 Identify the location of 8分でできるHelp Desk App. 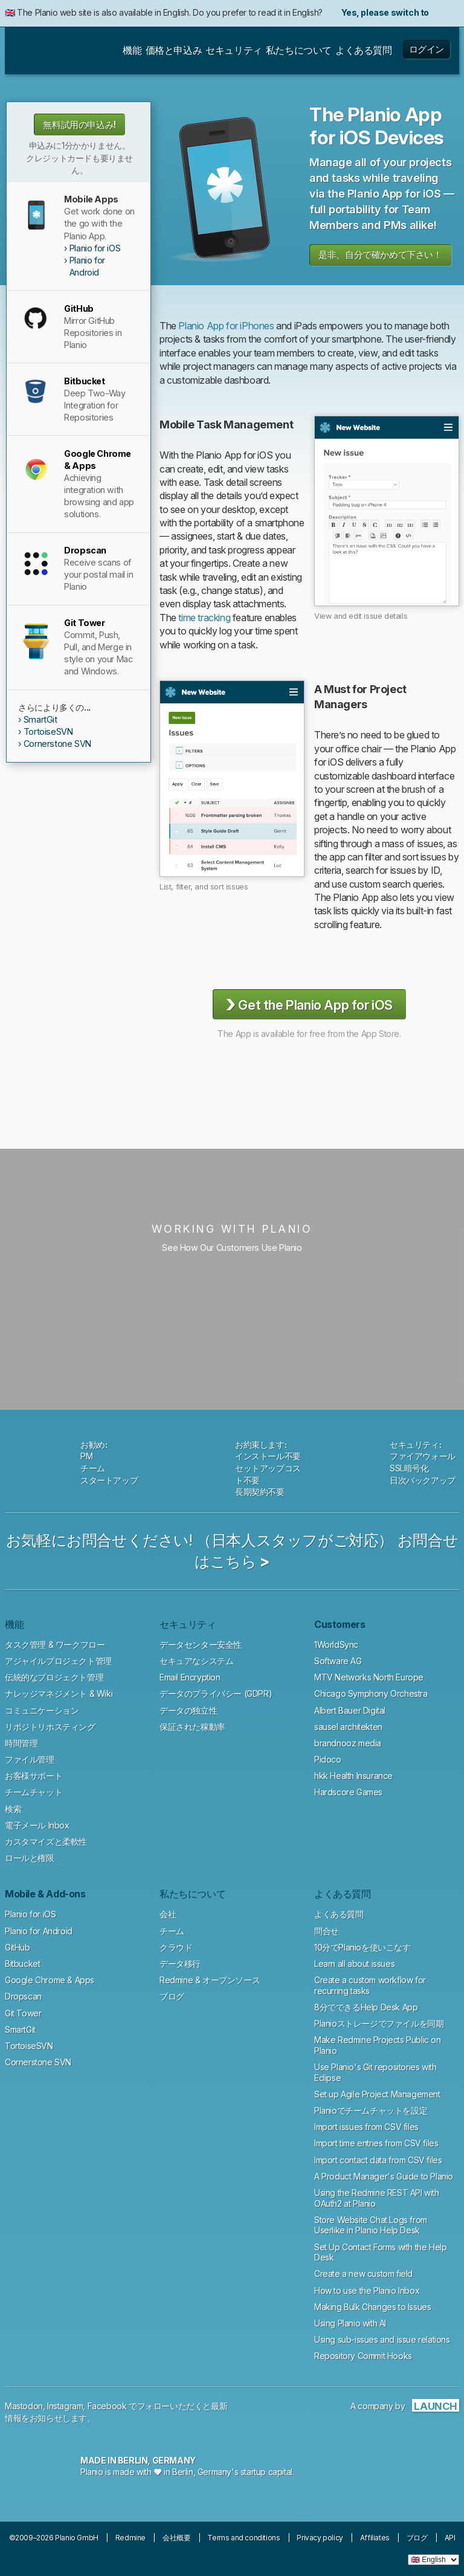
(365, 2007).